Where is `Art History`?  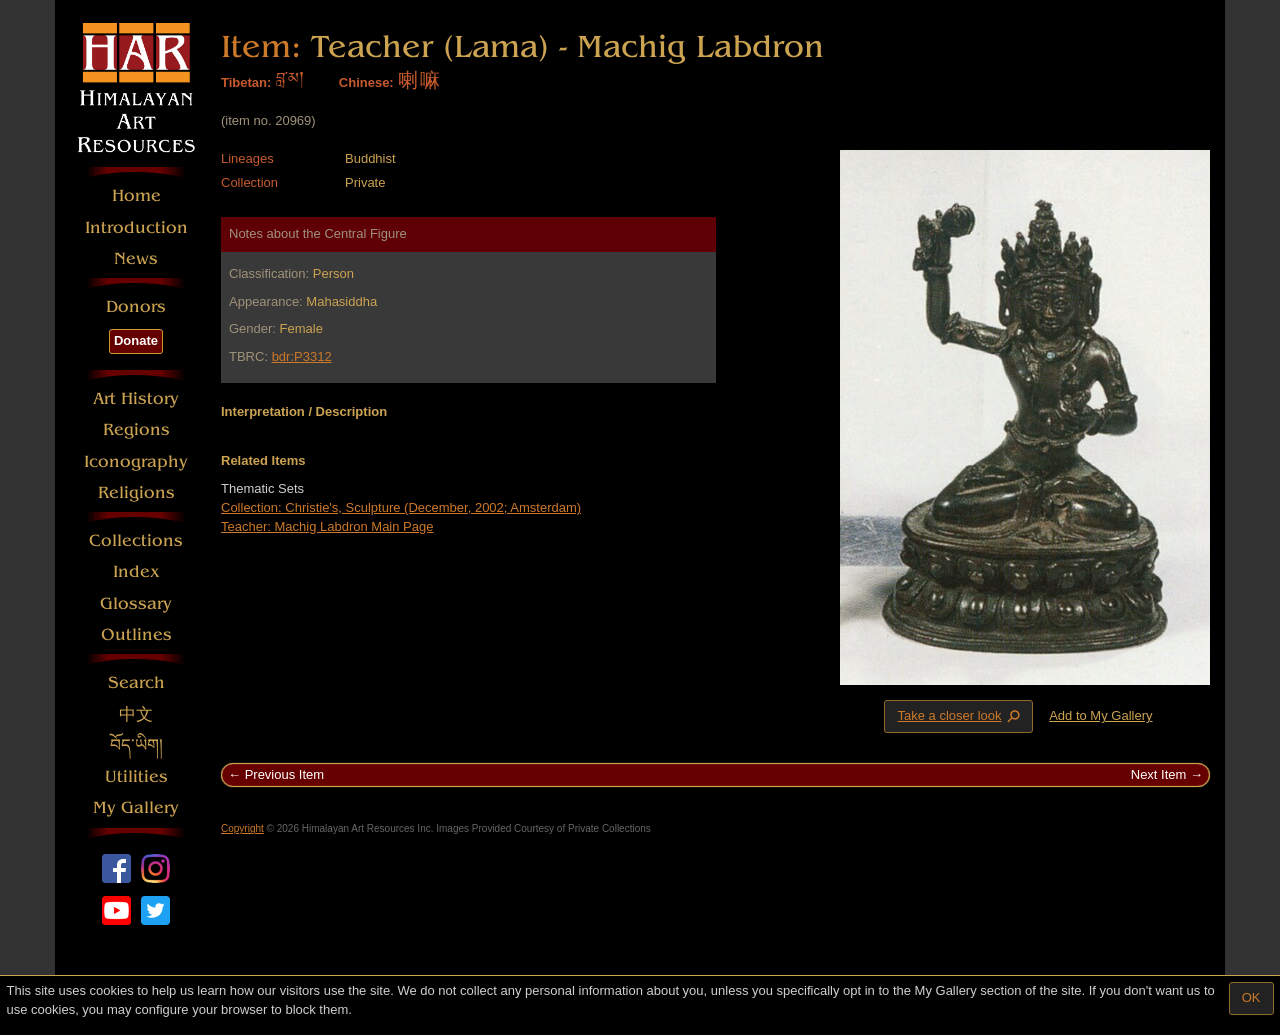
Art History is located at coordinates (136, 398).